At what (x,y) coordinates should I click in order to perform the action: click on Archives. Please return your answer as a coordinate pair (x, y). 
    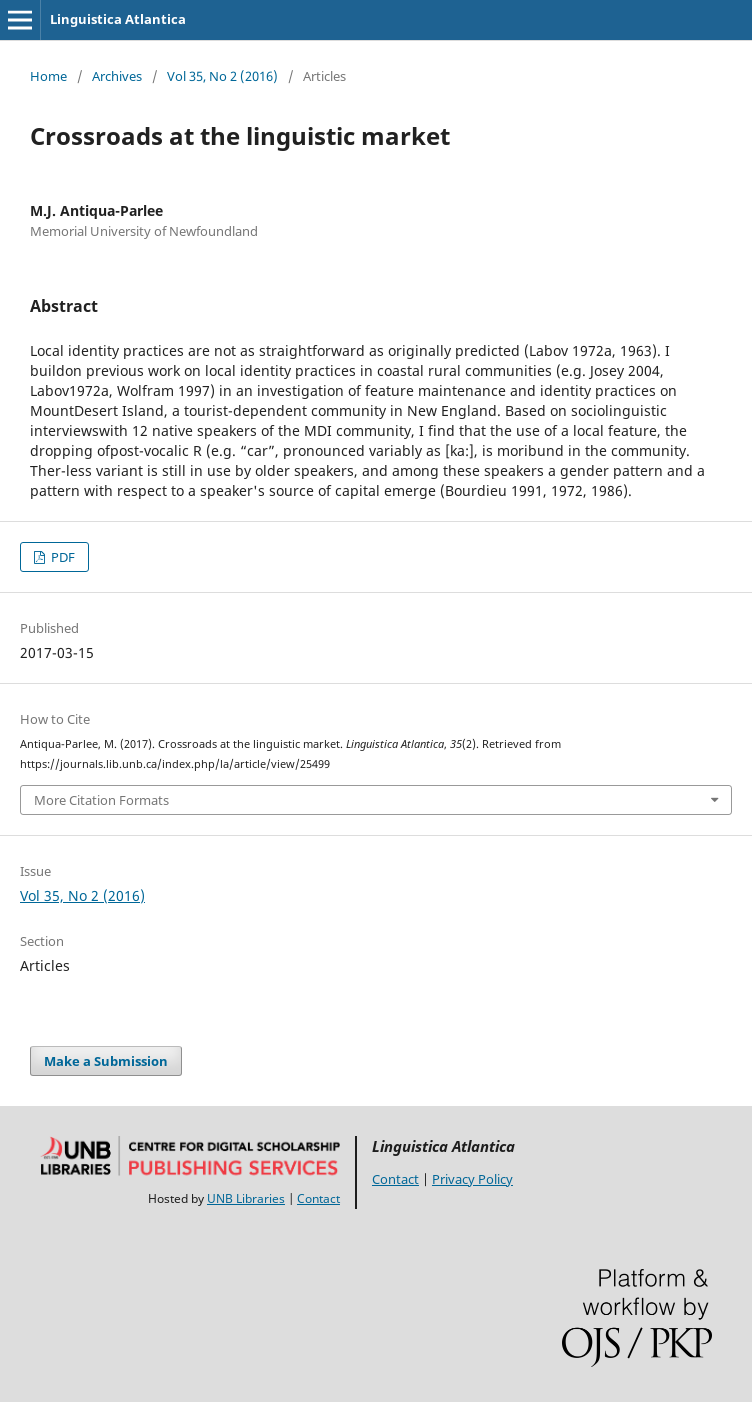
    Looking at the image, I should click on (117, 76).